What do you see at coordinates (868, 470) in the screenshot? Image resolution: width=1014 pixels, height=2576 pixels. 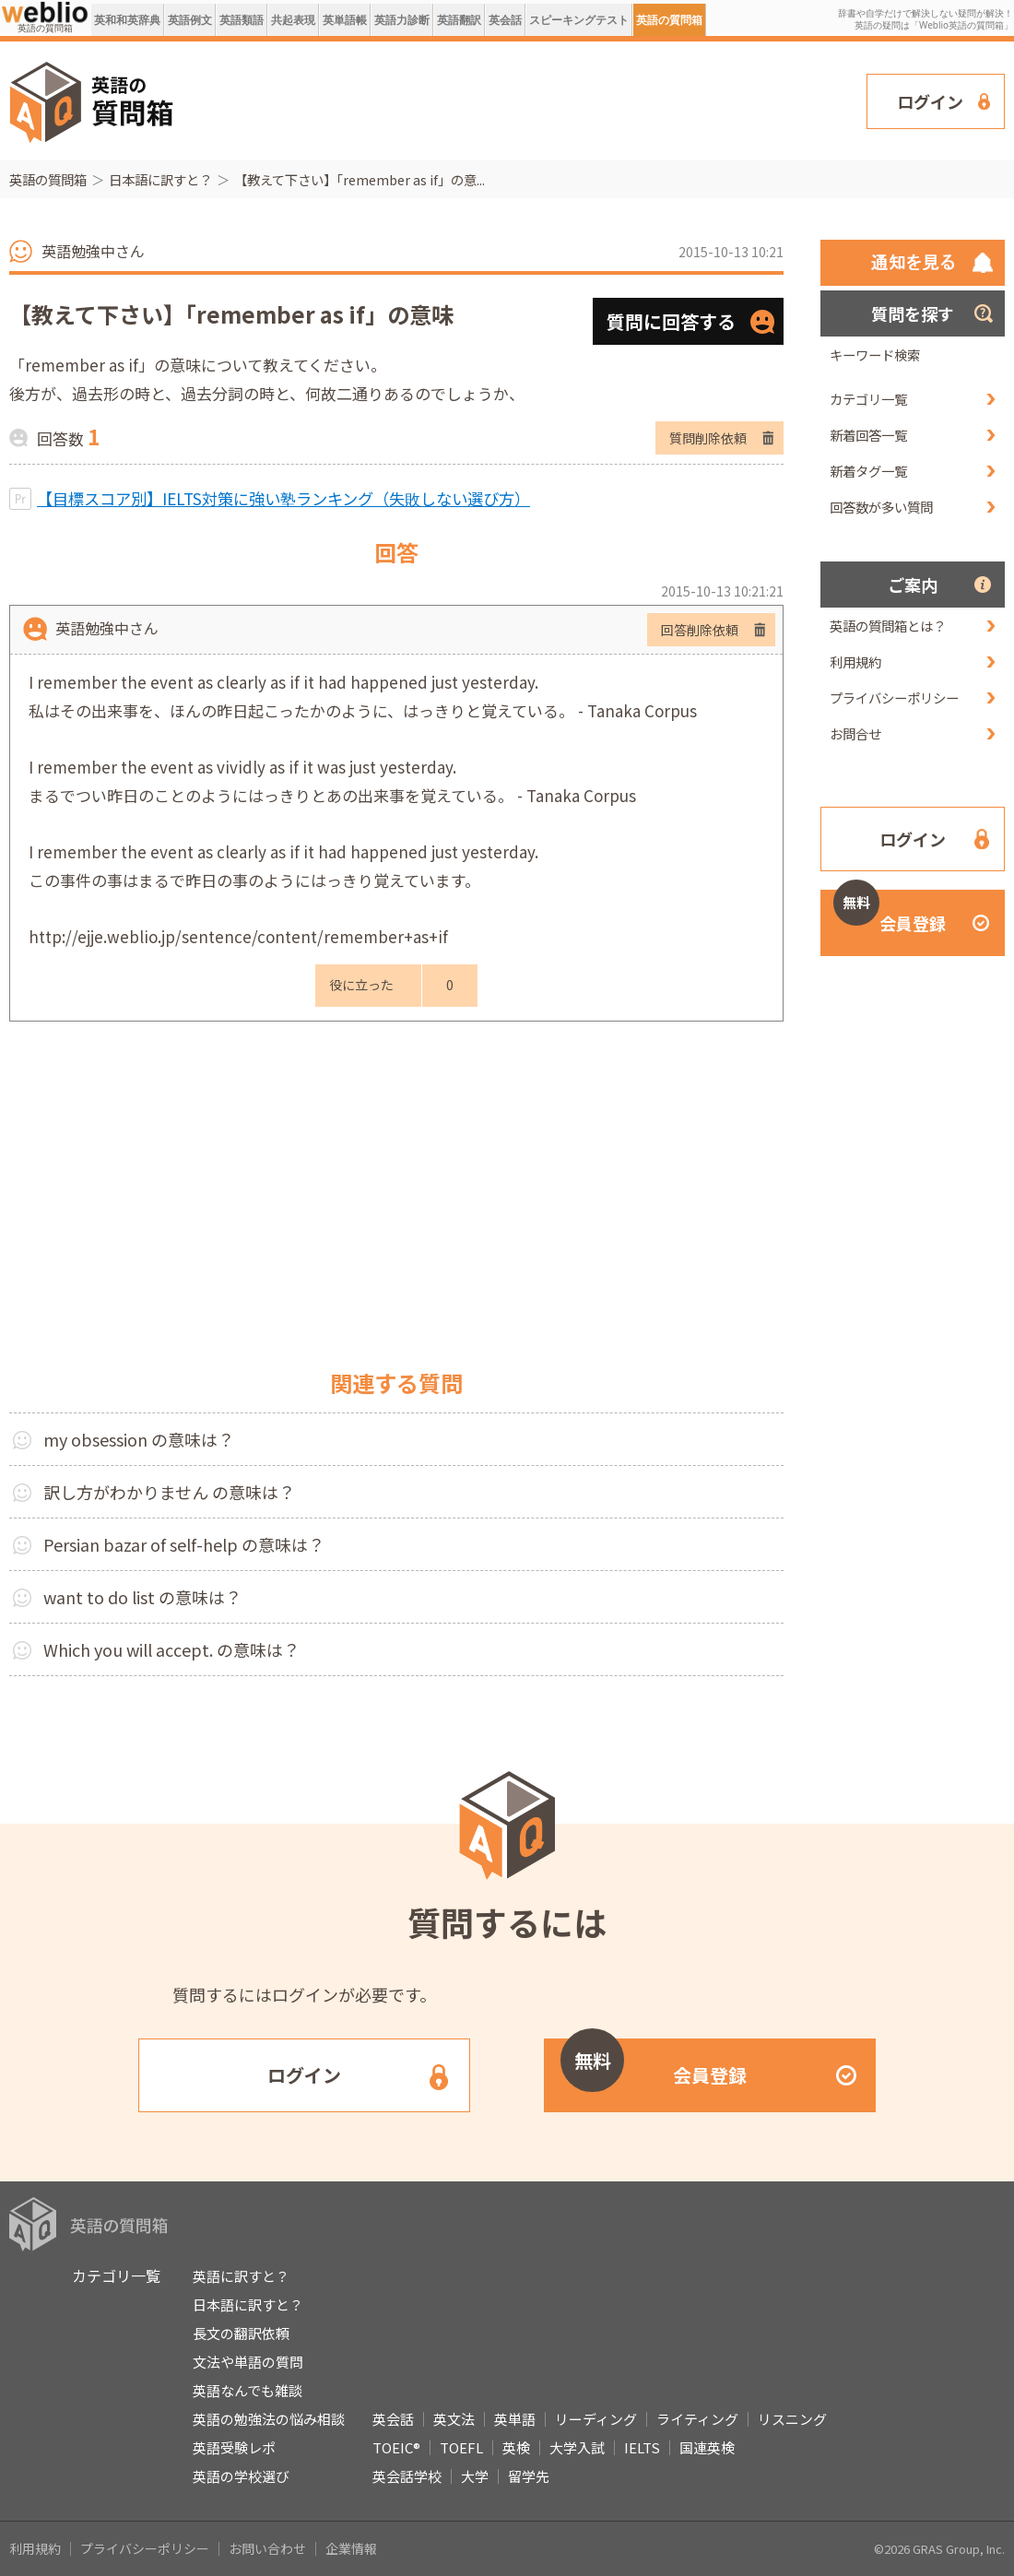 I see `新着タグ一覧` at bounding box center [868, 470].